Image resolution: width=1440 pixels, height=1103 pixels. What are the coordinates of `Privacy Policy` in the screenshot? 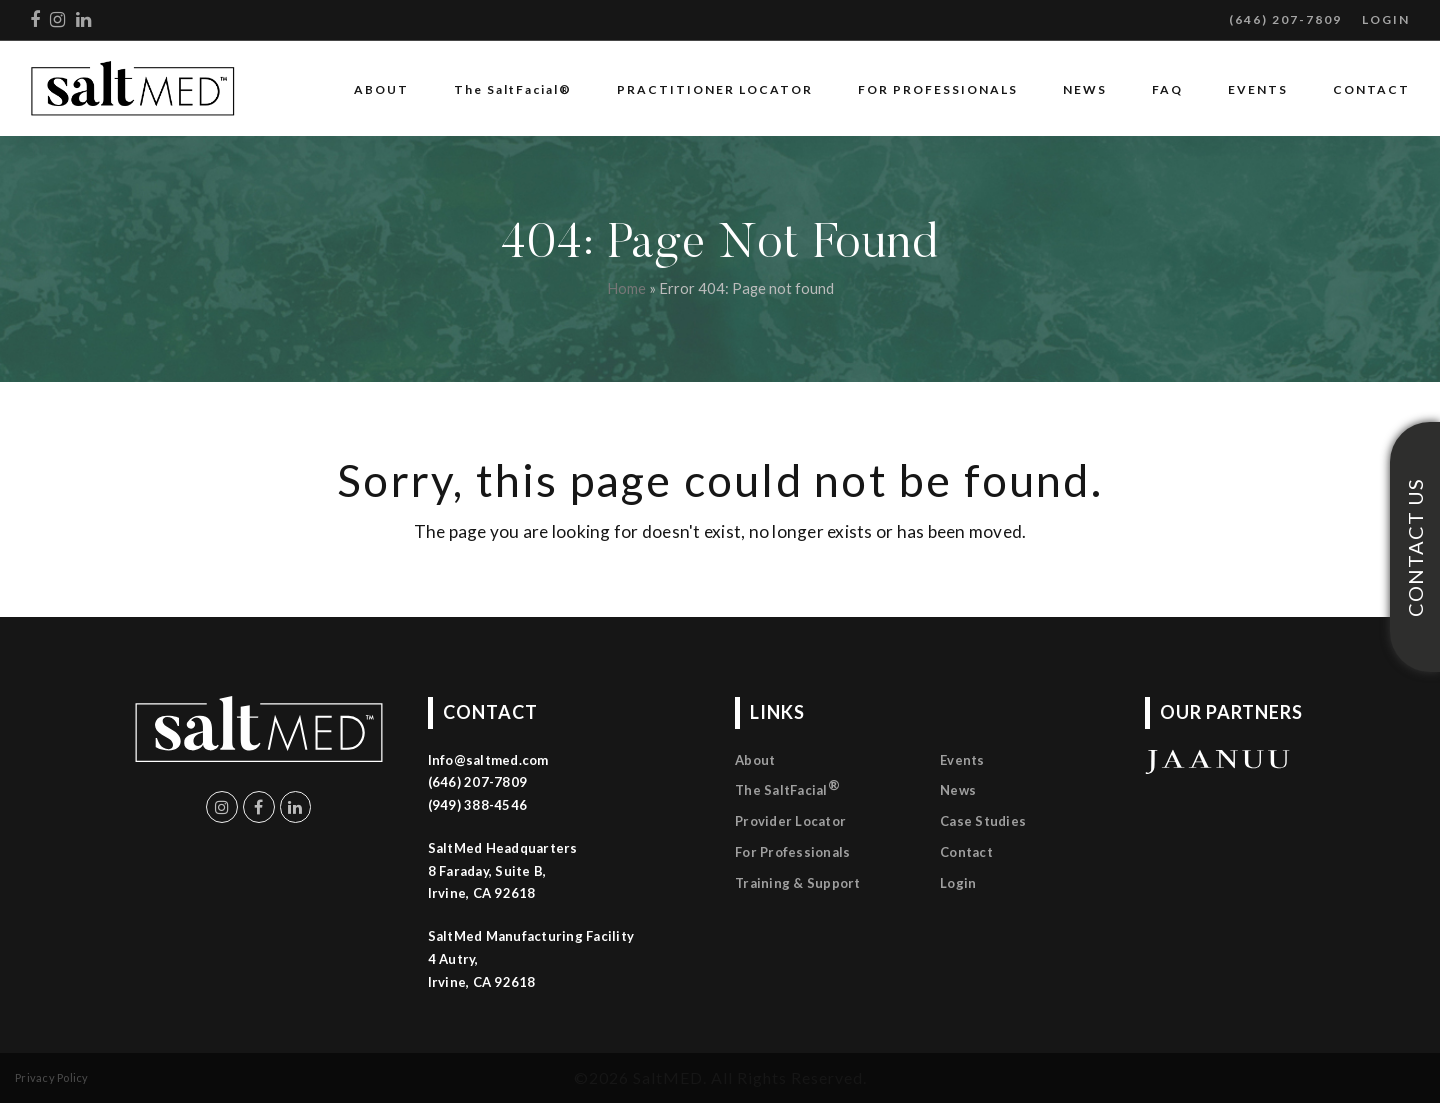 It's located at (52, 1077).